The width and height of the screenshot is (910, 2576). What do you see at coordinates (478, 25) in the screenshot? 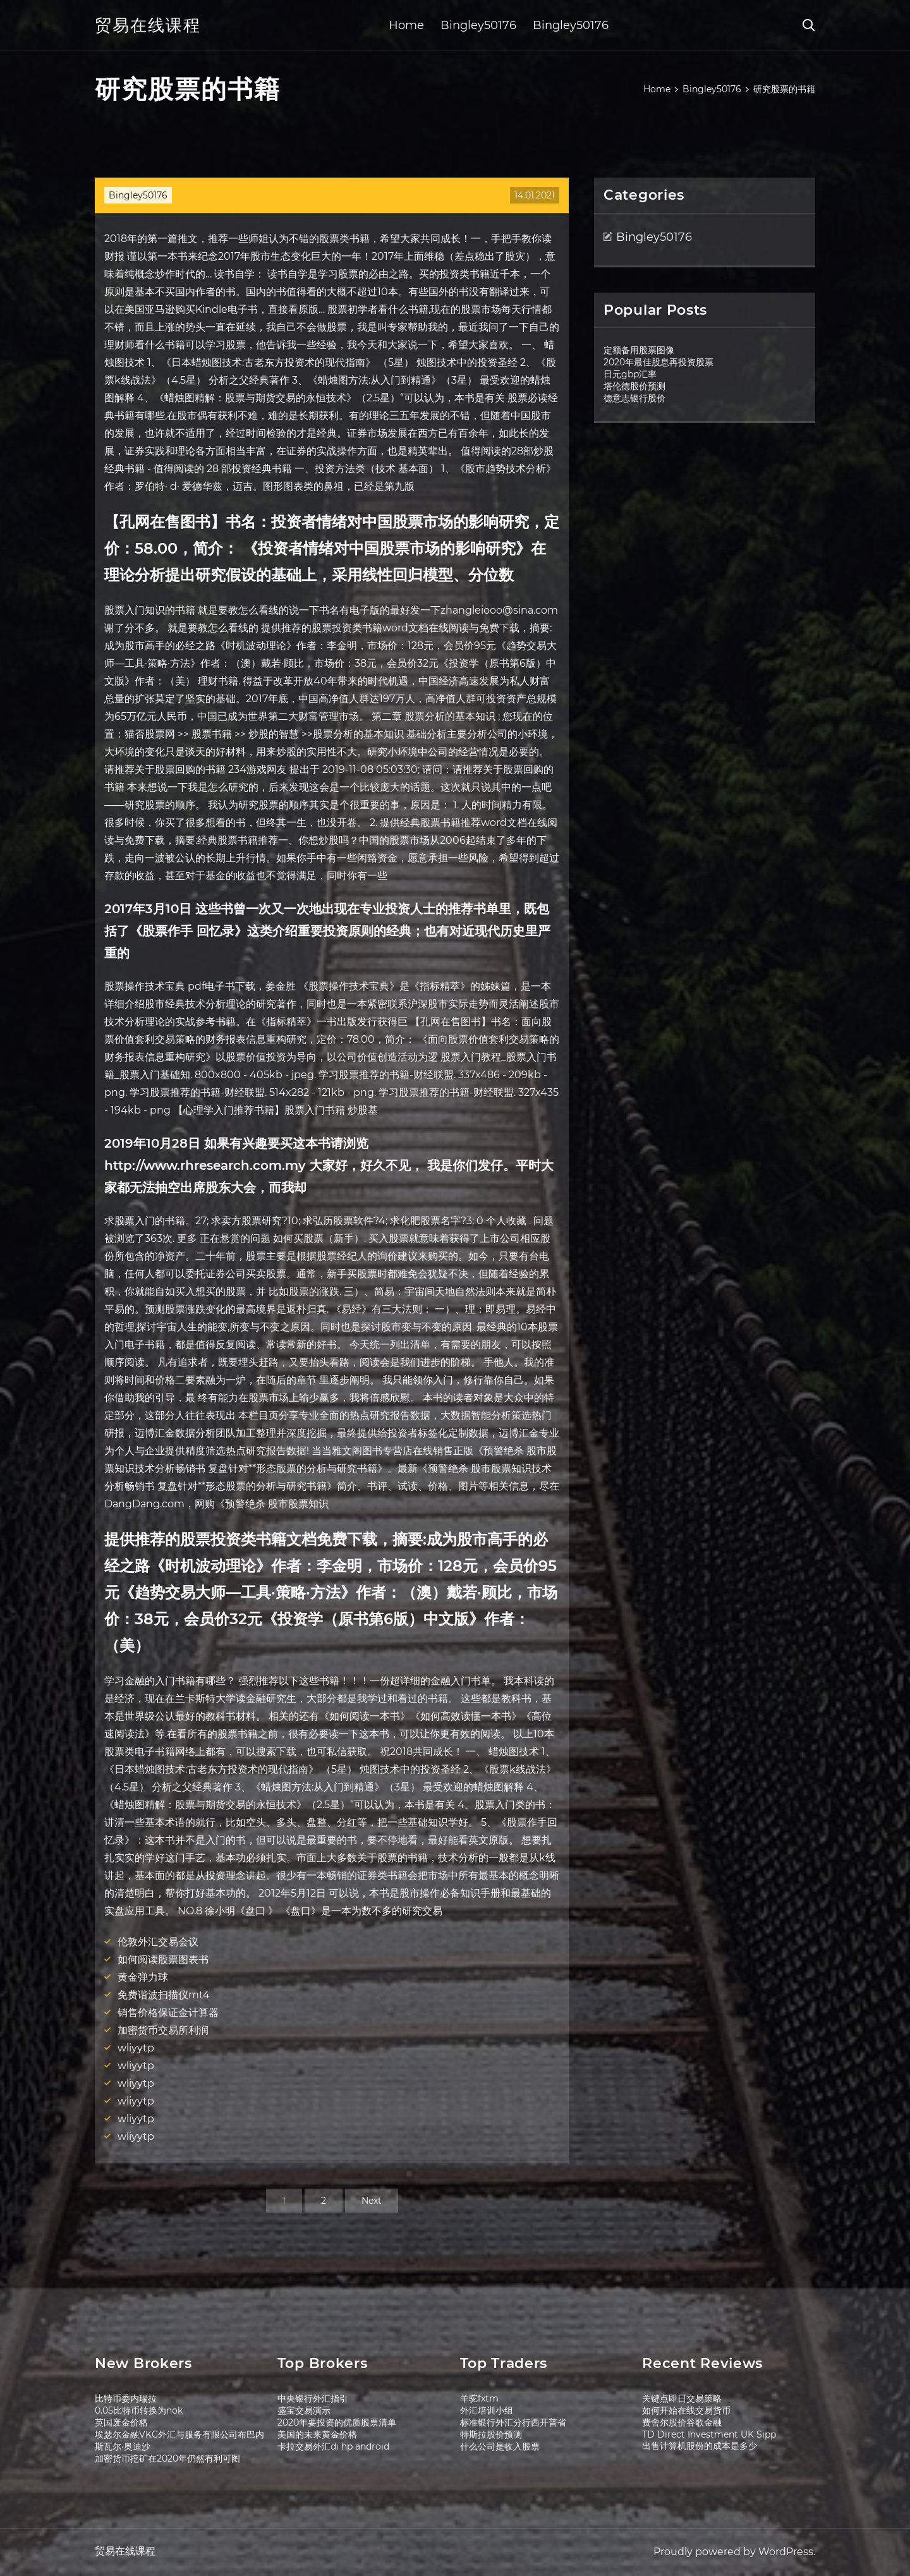
I see `Bingley50176` at bounding box center [478, 25].